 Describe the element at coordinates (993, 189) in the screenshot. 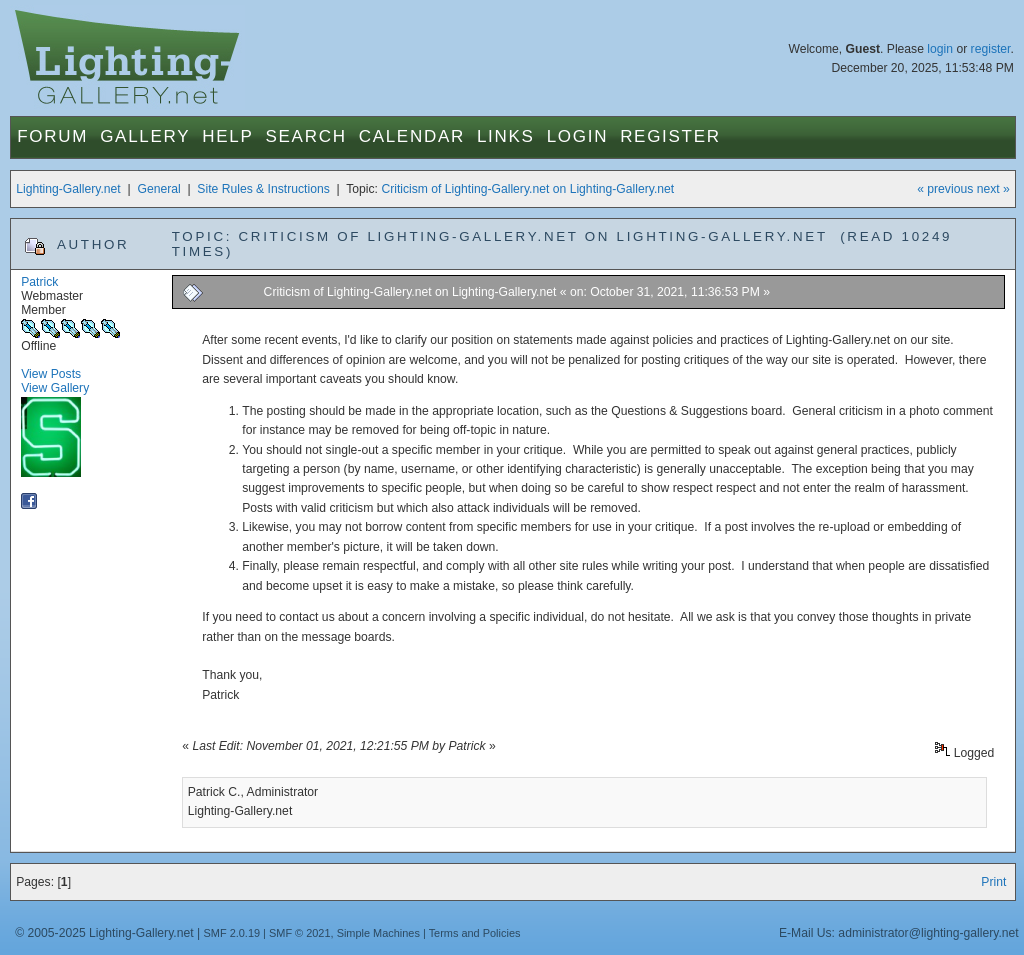

I see `next »` at that location.